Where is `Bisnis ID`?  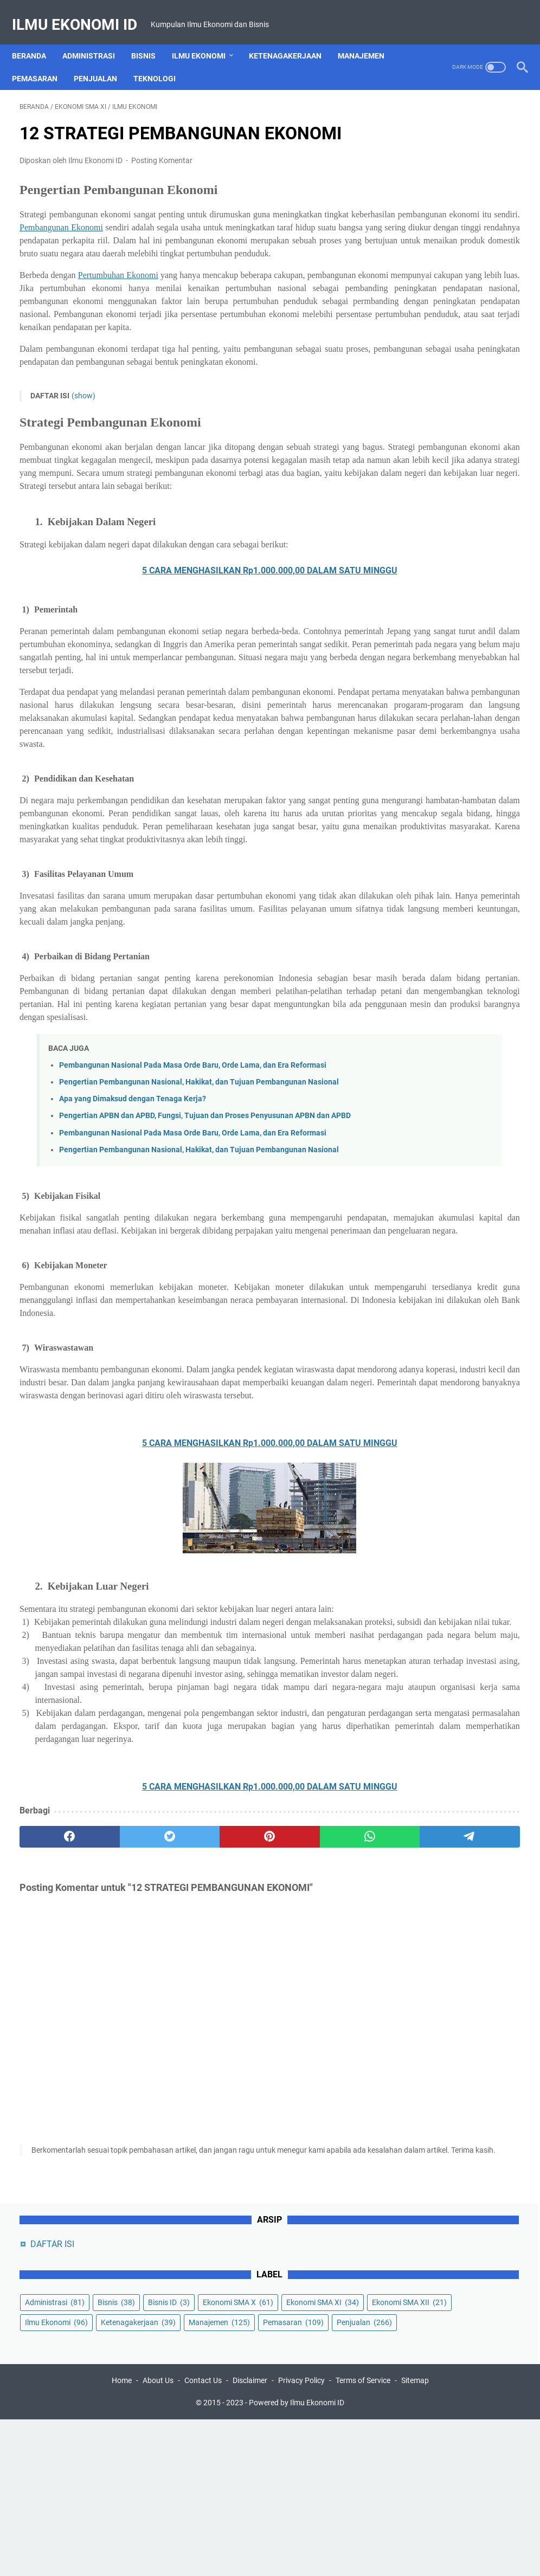
Bisnis ID is located at coordinates (418, 211).